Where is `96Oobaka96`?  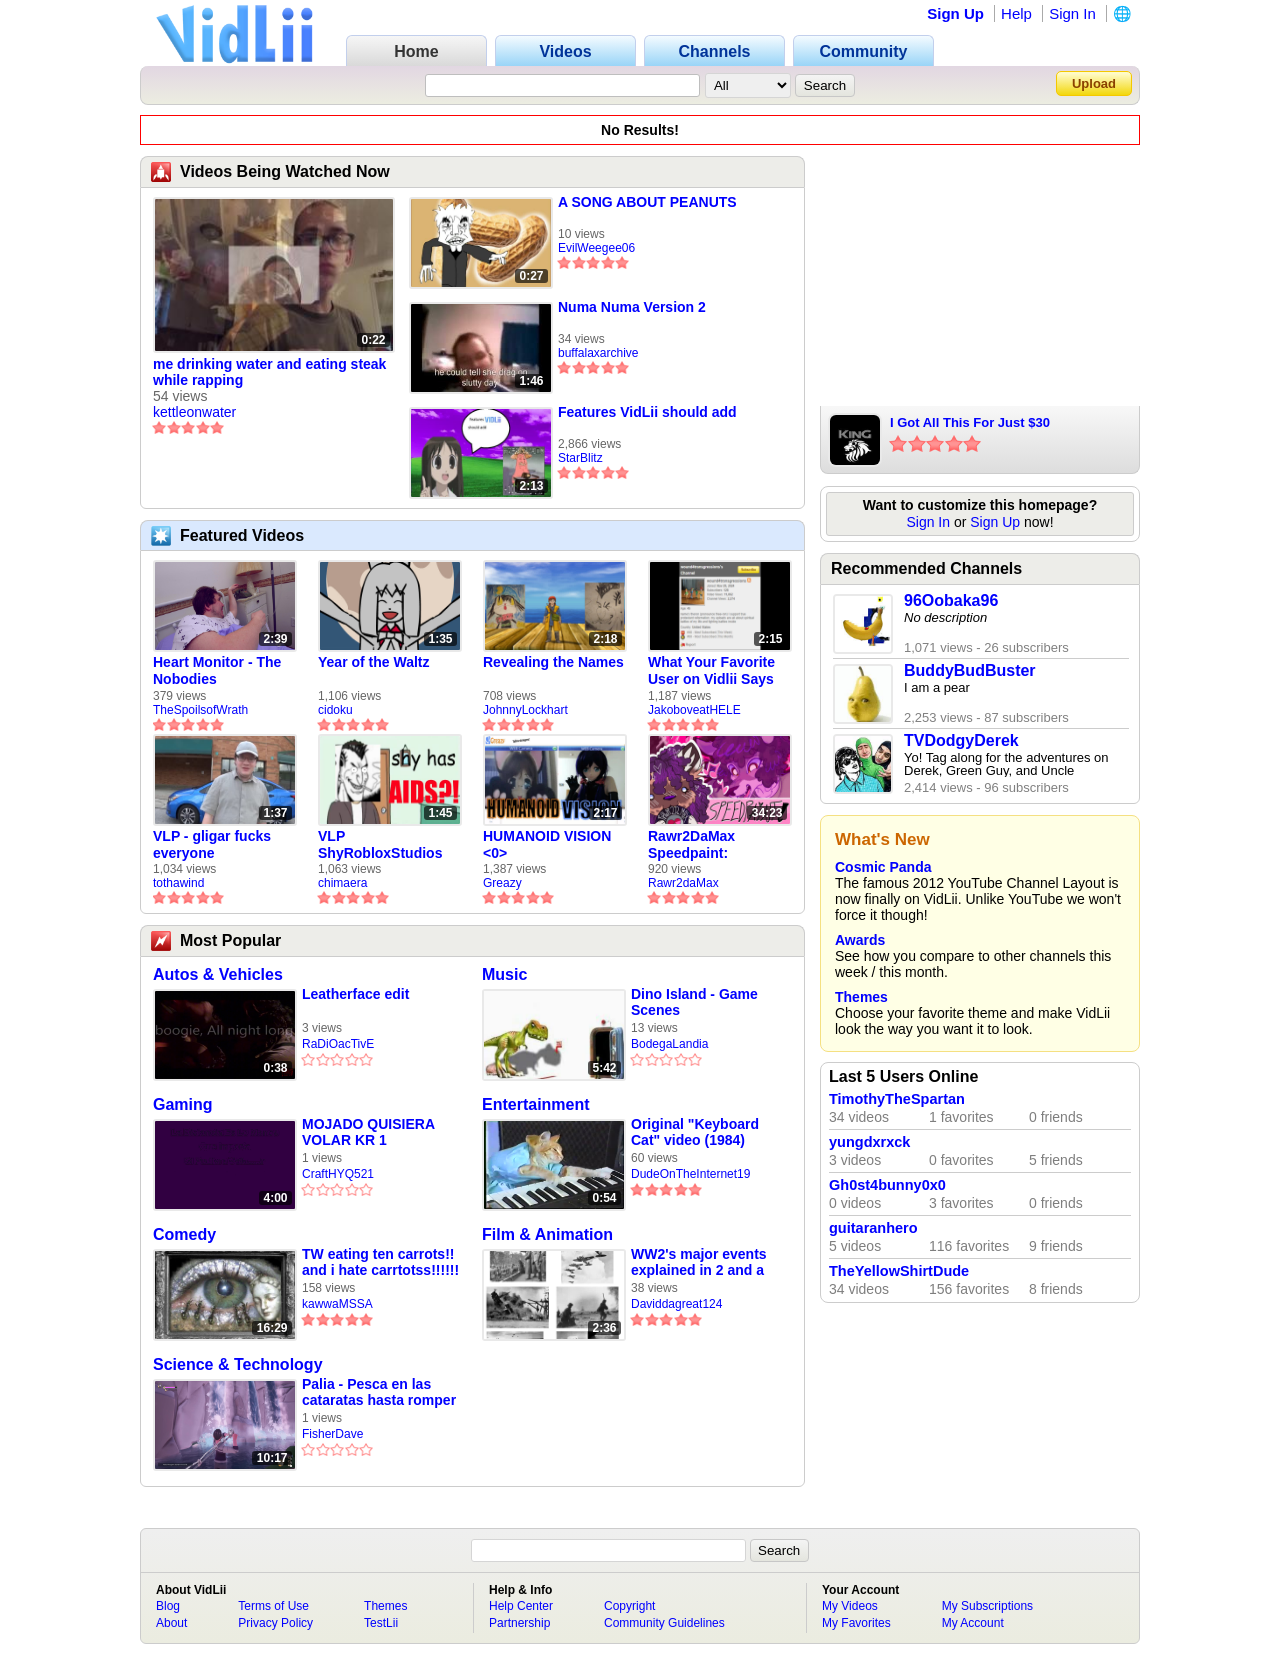 96Oobaka96 is located at coordinates (951, 600).